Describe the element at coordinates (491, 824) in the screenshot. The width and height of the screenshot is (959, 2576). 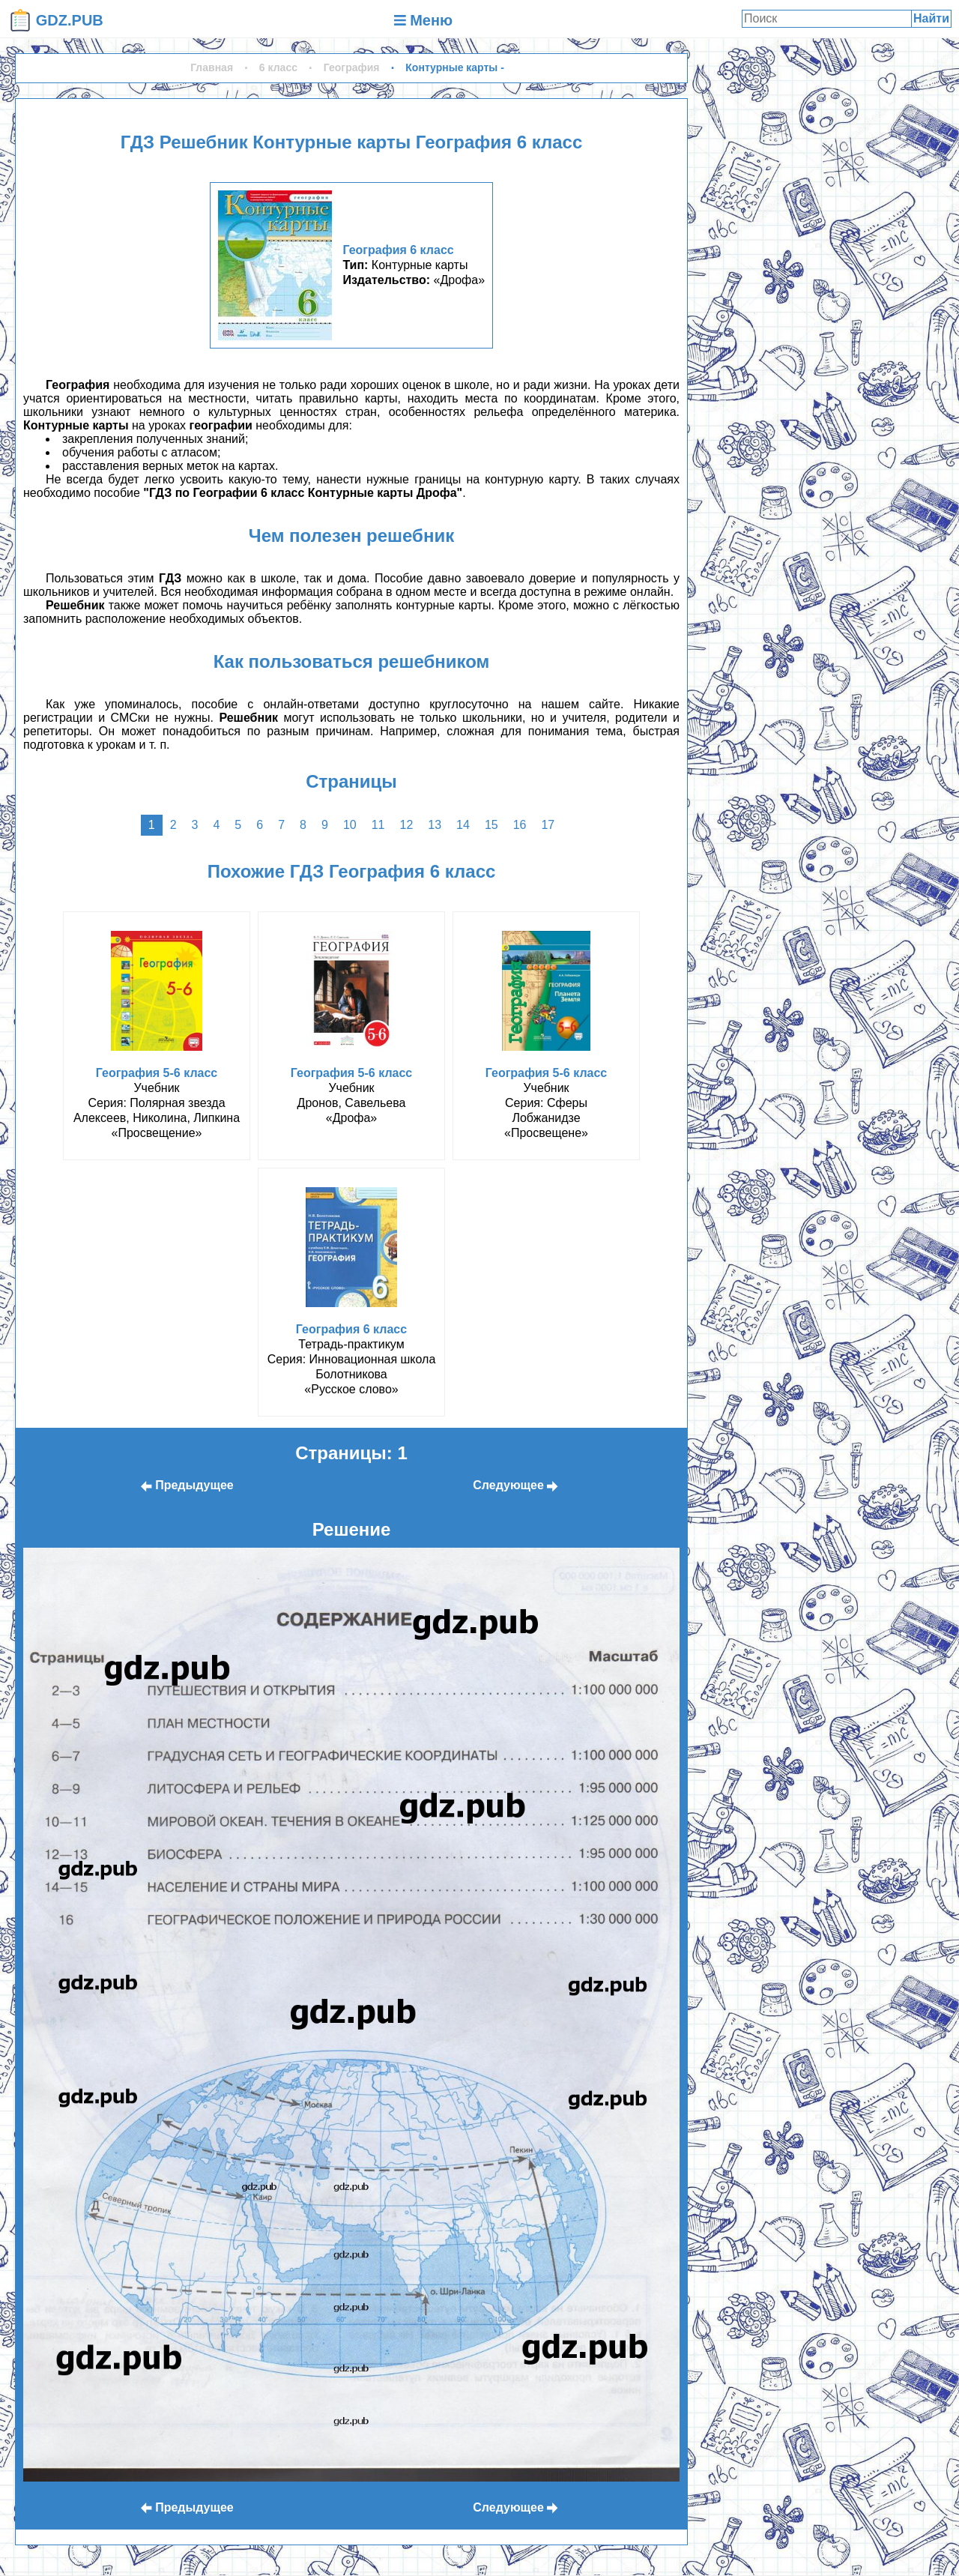
I see `15` at that location.